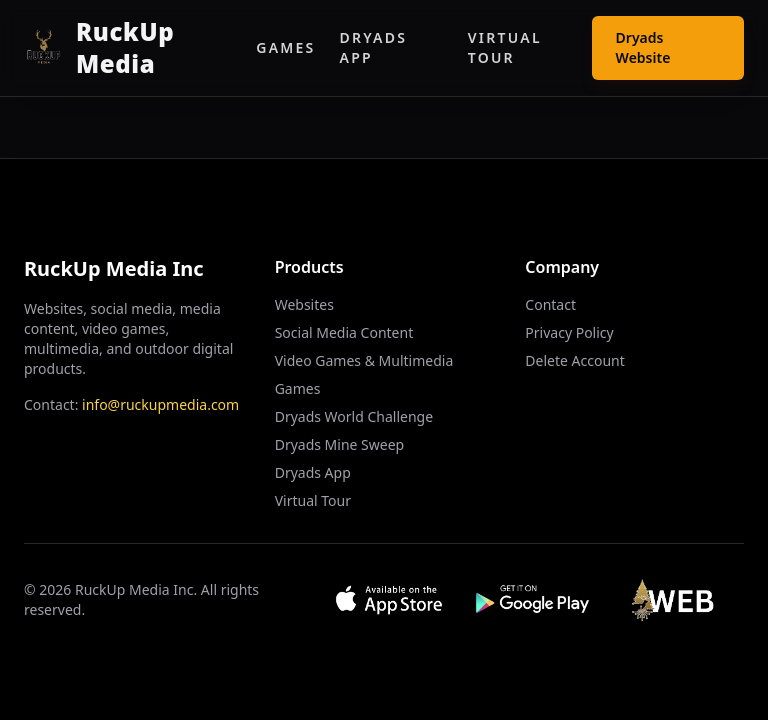 This screenshot has width=768, height=720. What do you see at coordinates (304, 304) in the screenshot?
I see `Websites` at bounding box center [304, 304].